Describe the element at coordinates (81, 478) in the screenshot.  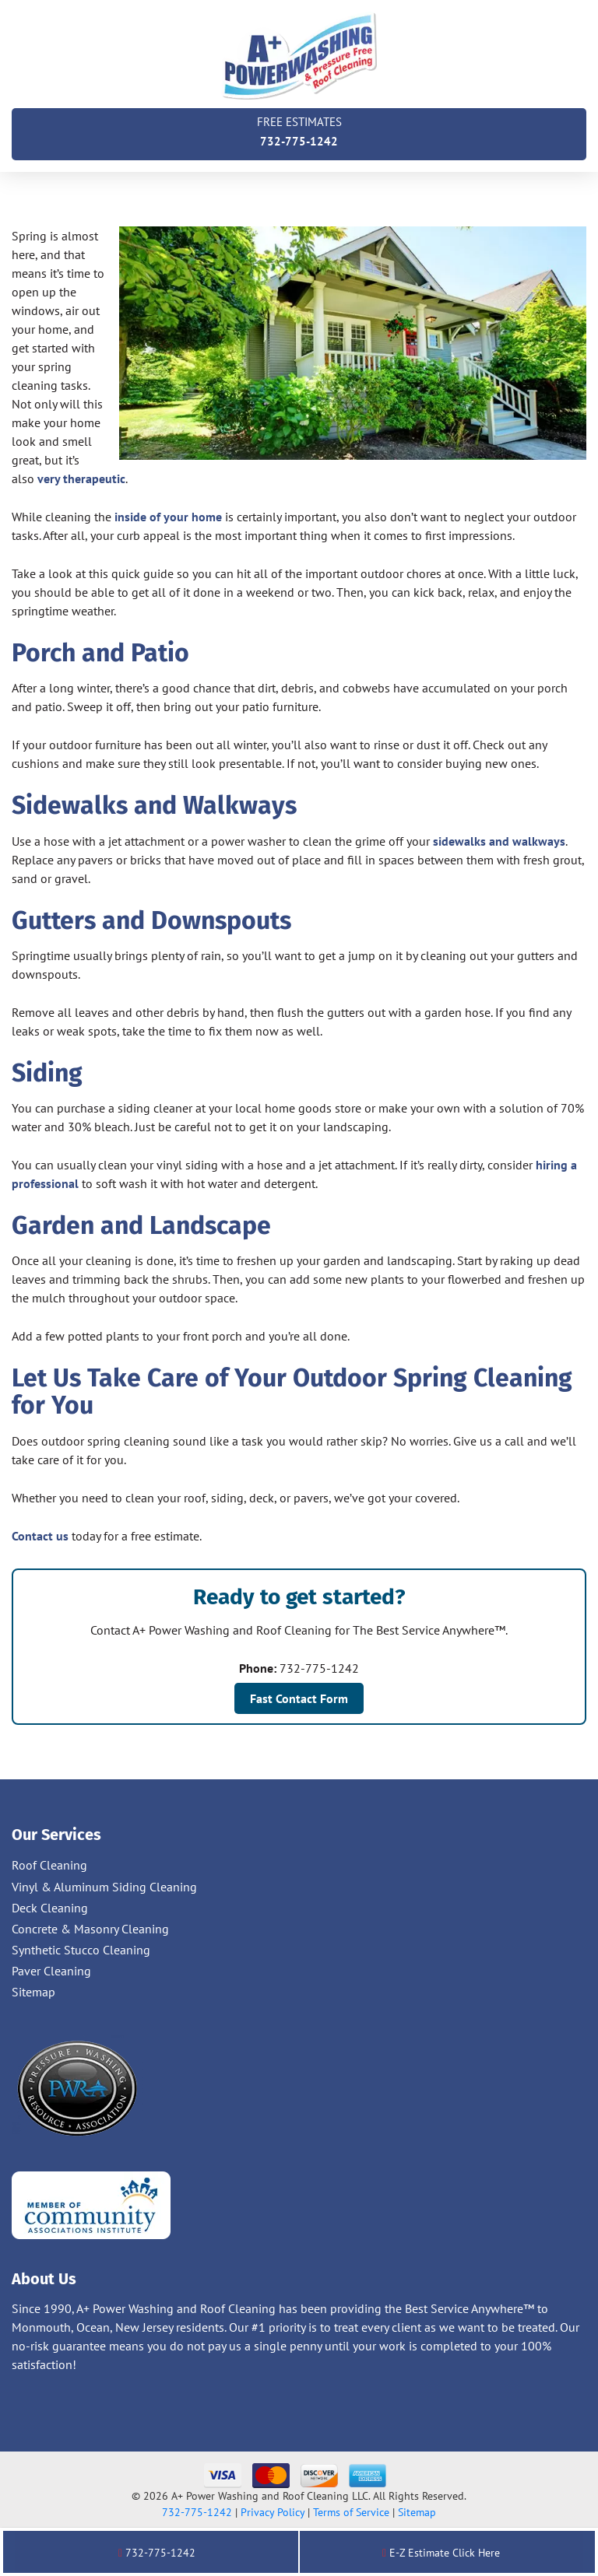
I see `very therapeutic` at that location.